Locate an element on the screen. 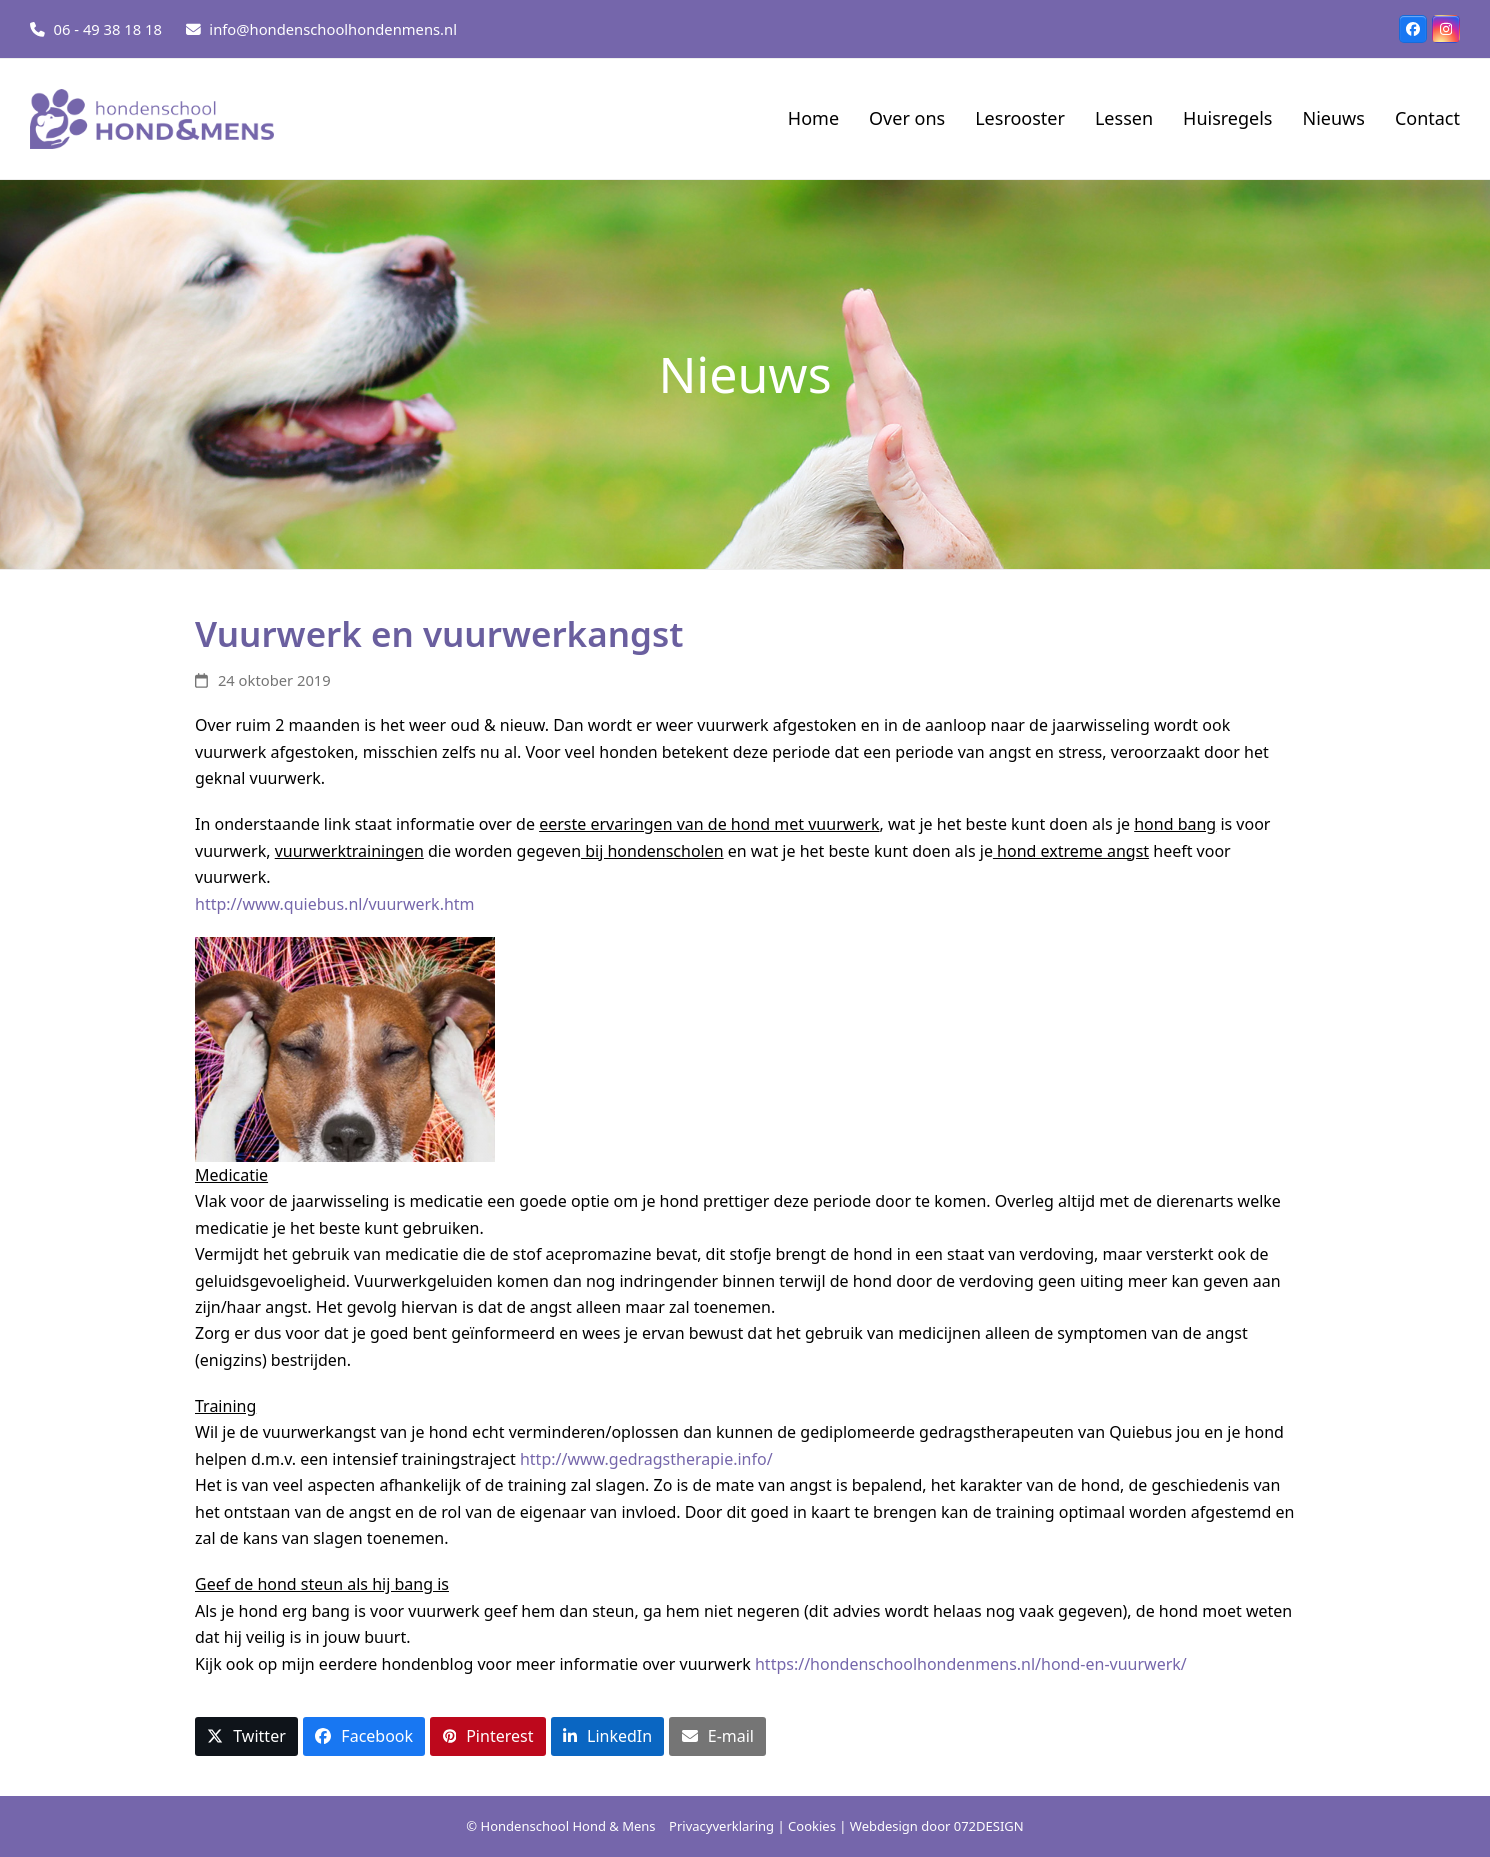  info@hondenschoolhondenmens.nl is located at coordinates (333, 29).